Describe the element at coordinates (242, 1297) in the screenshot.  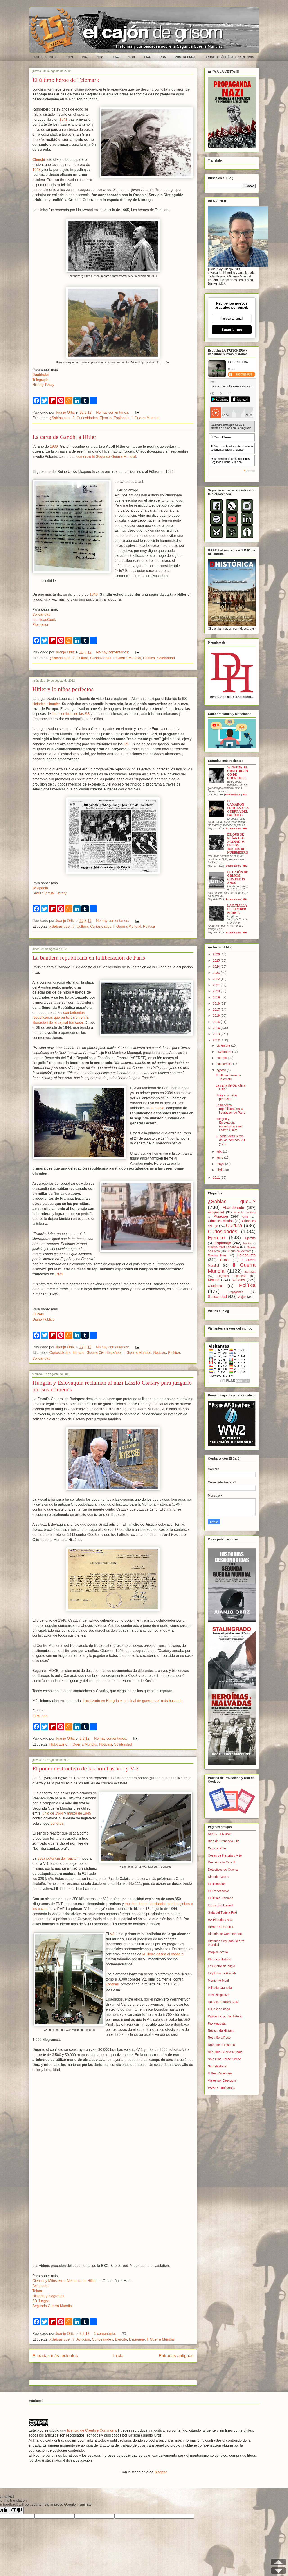
I see `Viajes` at that location.